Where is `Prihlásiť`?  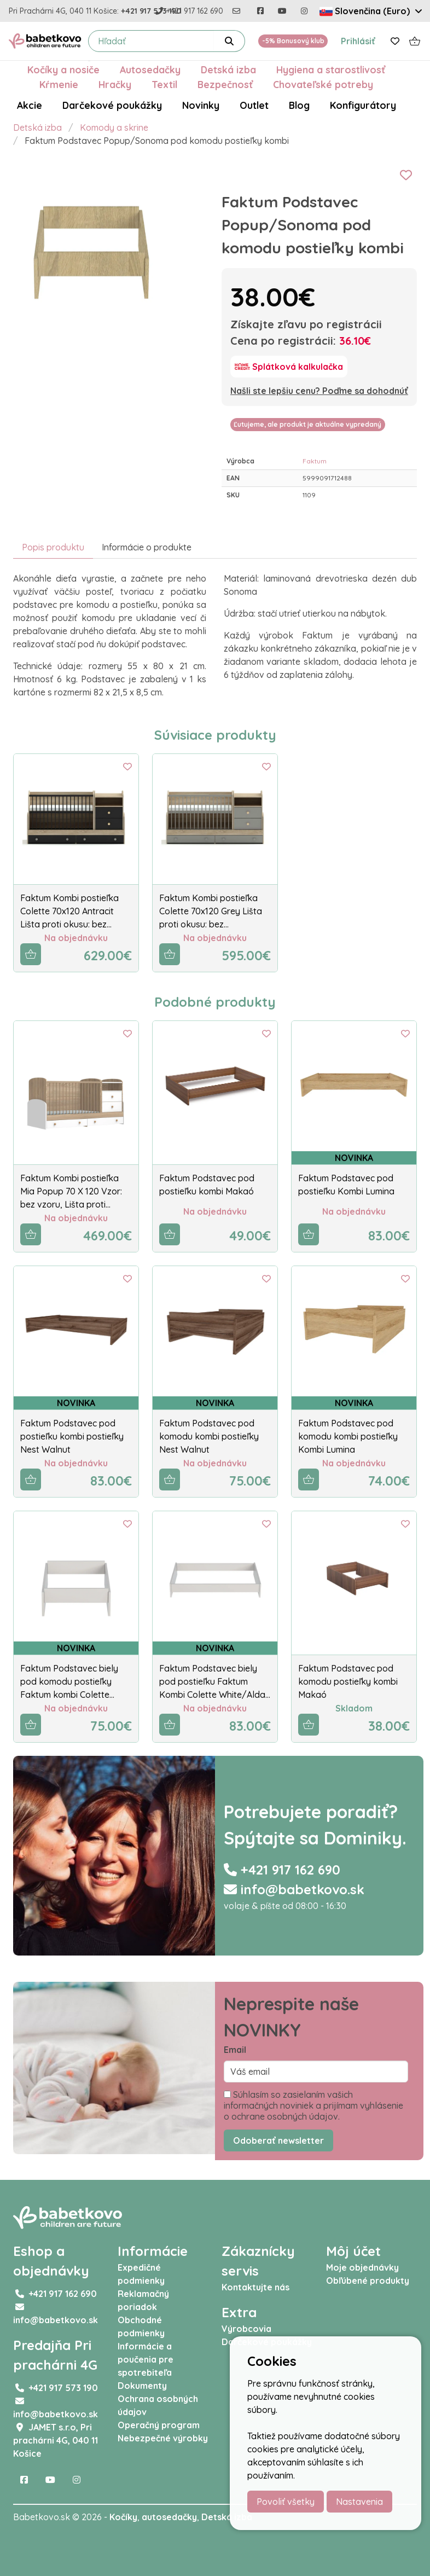 Prihlásiť is located at coordinates (358, 41).